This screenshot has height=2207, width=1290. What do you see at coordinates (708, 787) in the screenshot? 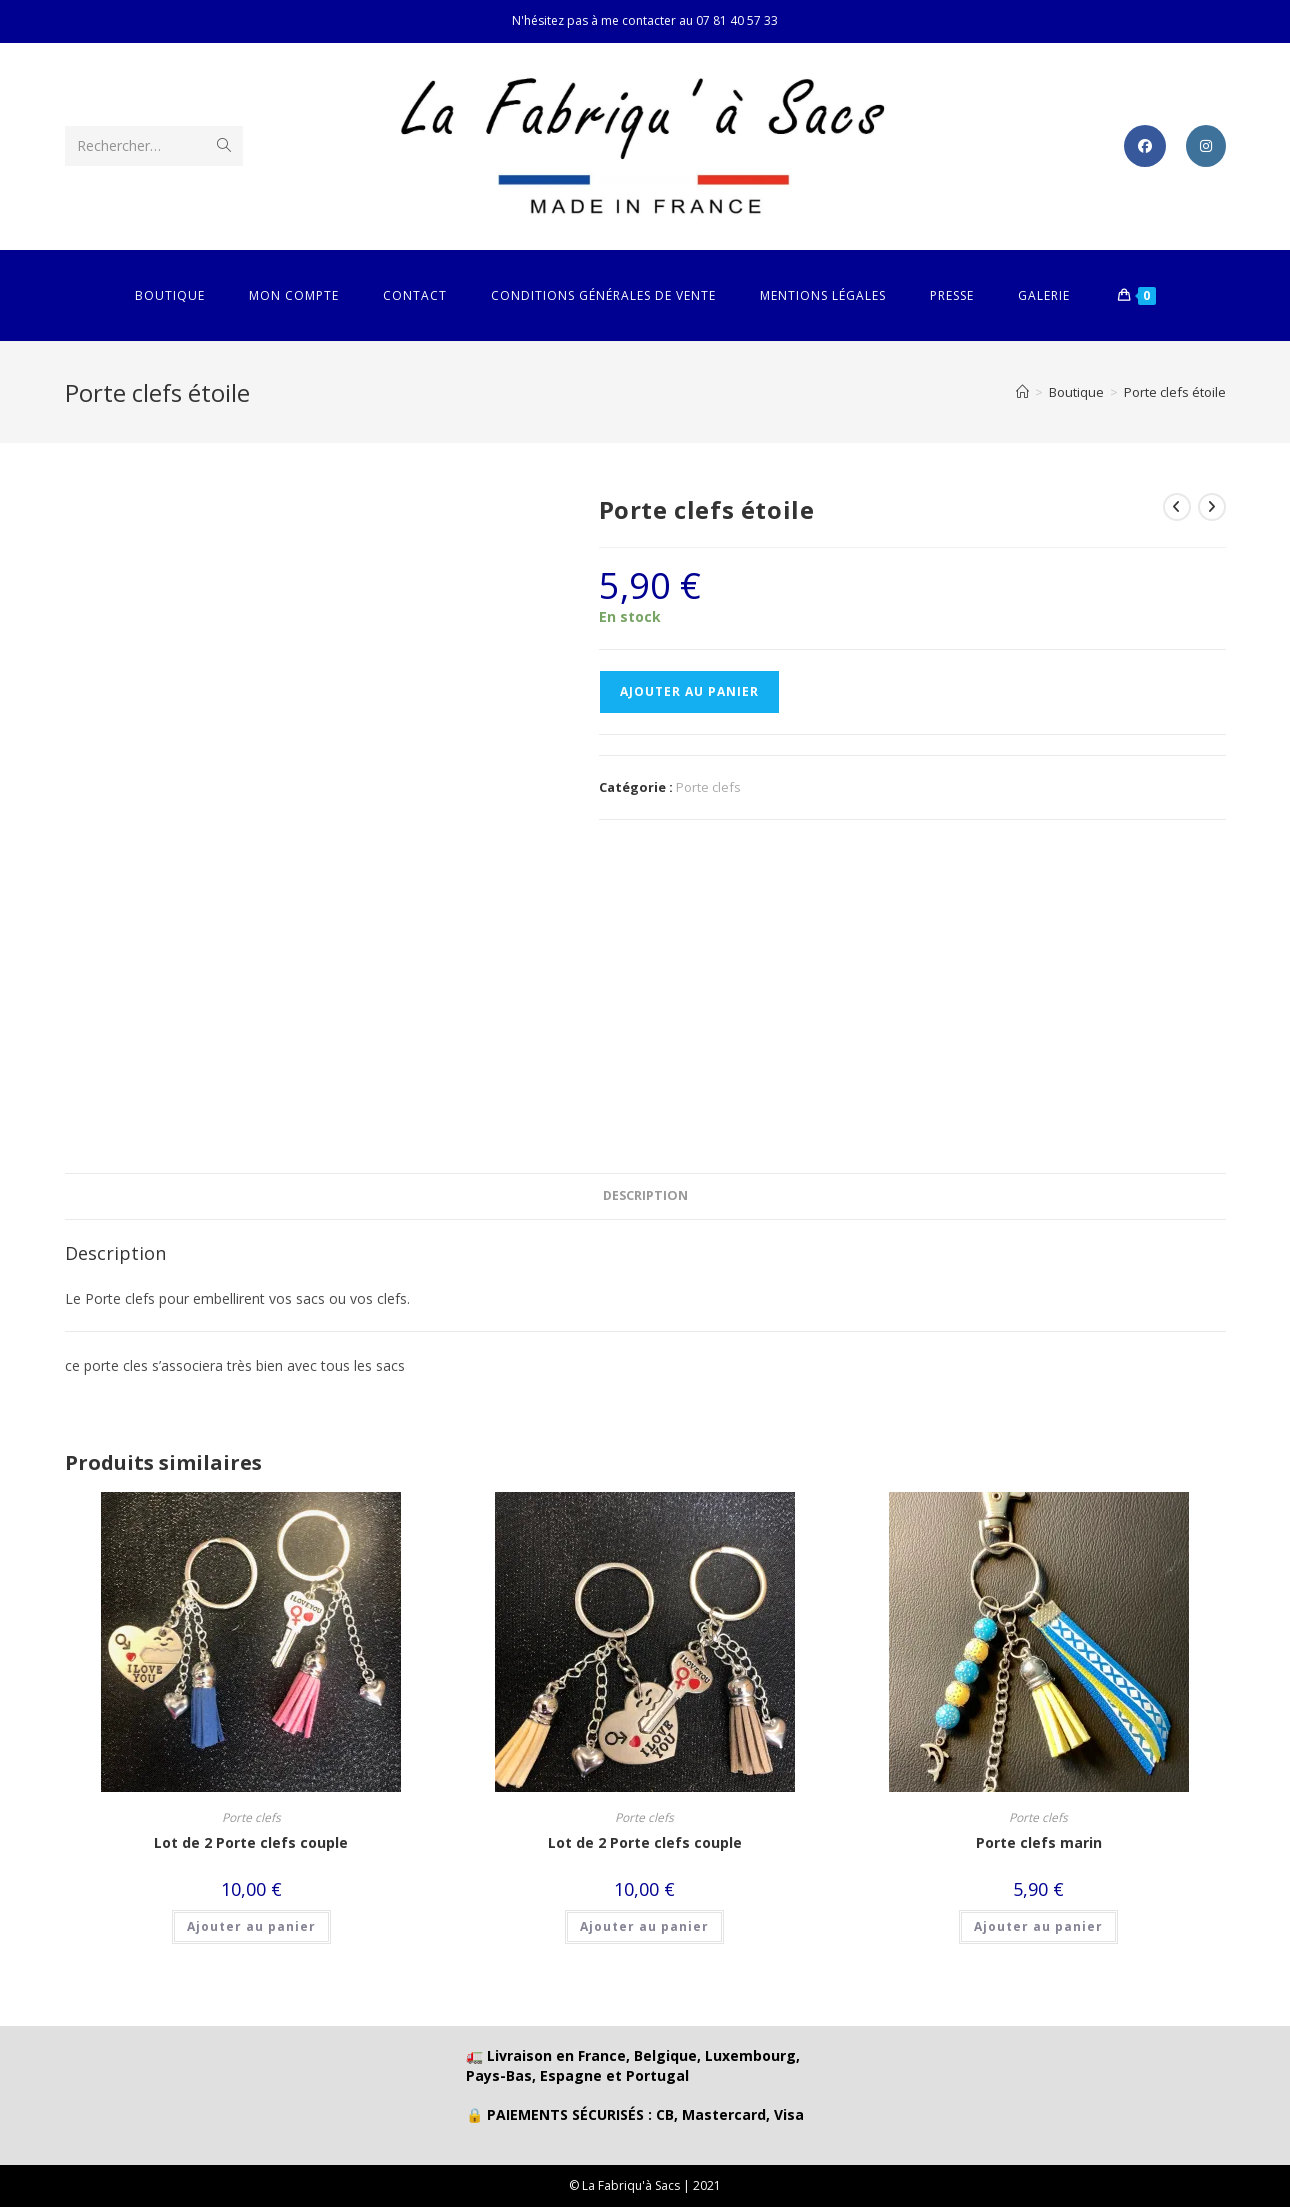
I see `Porte clefs` at bounding box center [708, 787].